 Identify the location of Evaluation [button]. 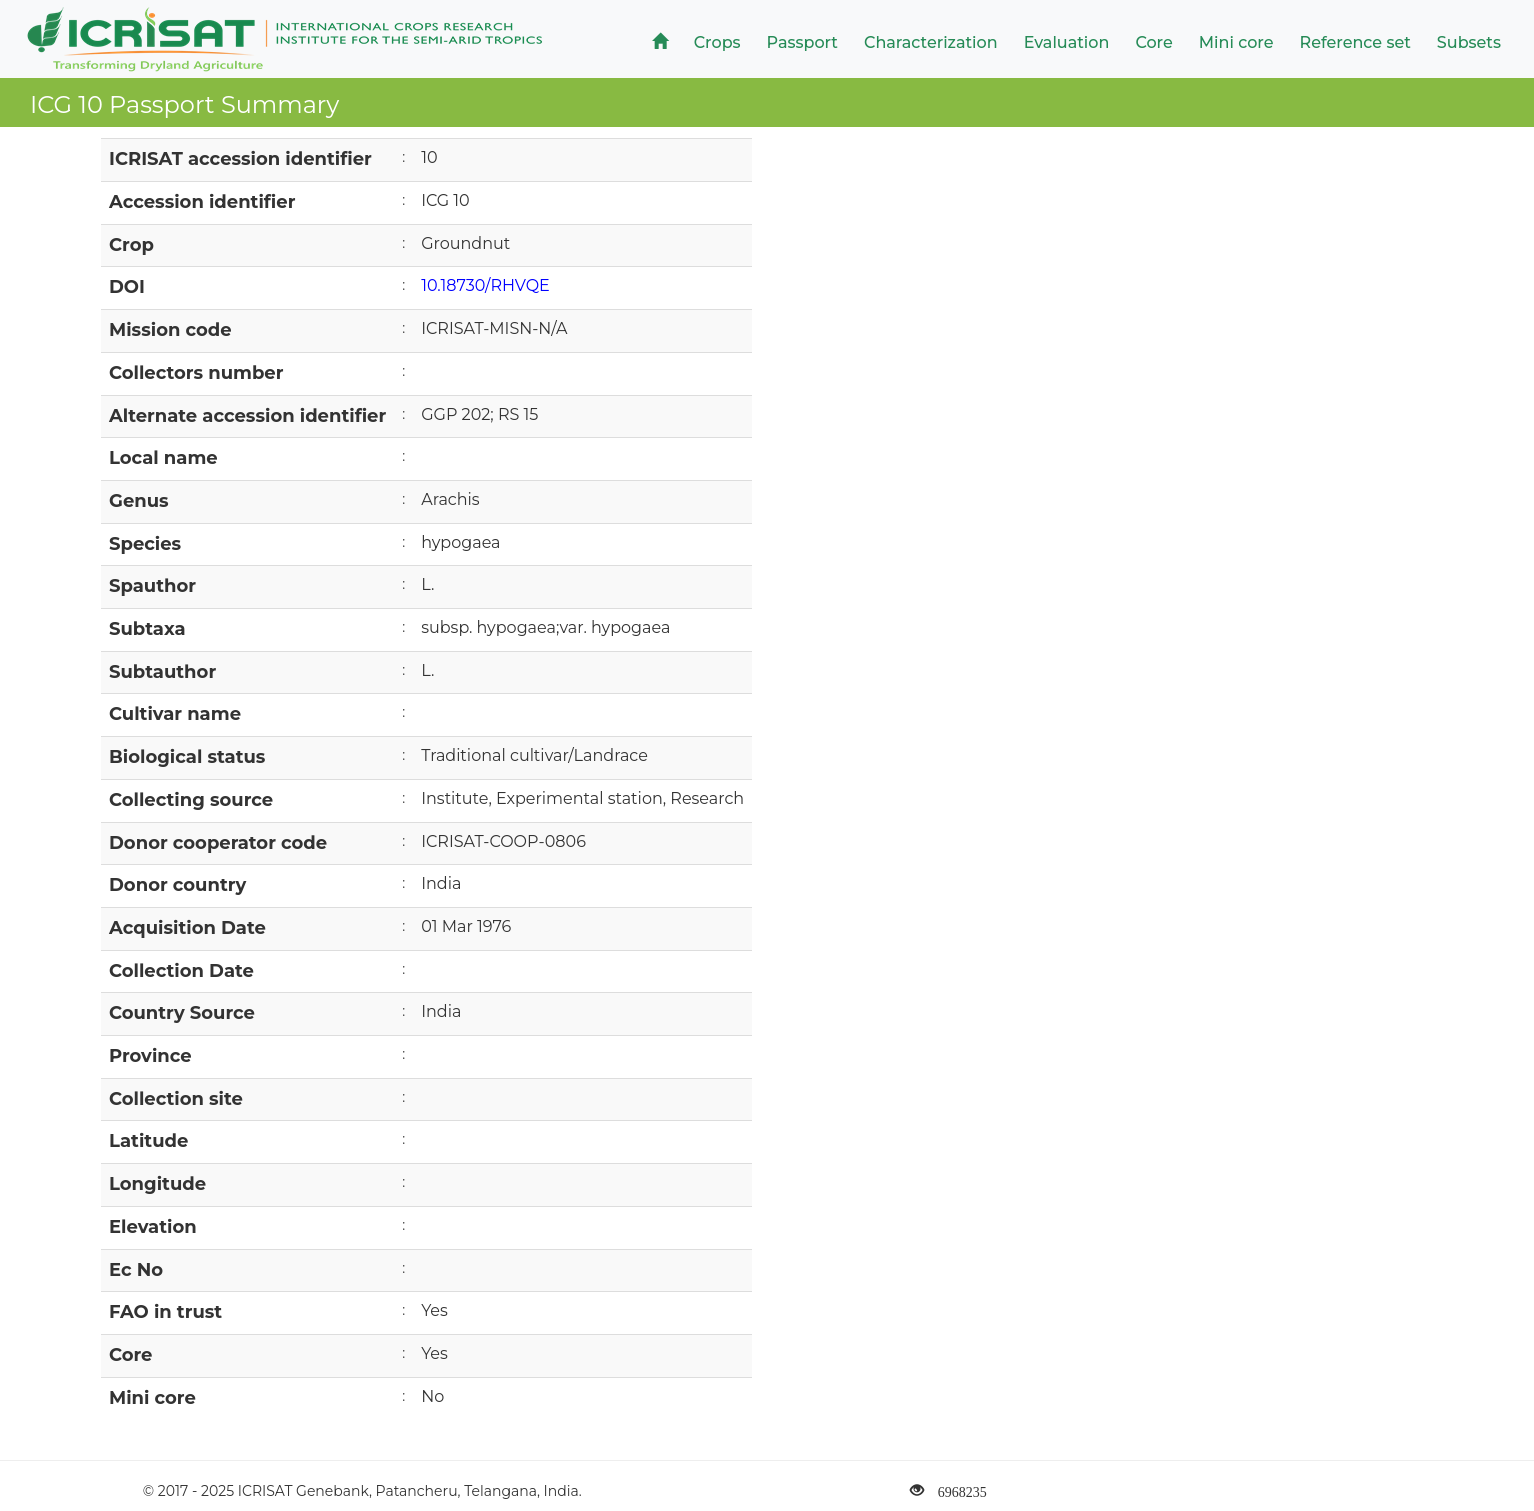
(1067, 42).